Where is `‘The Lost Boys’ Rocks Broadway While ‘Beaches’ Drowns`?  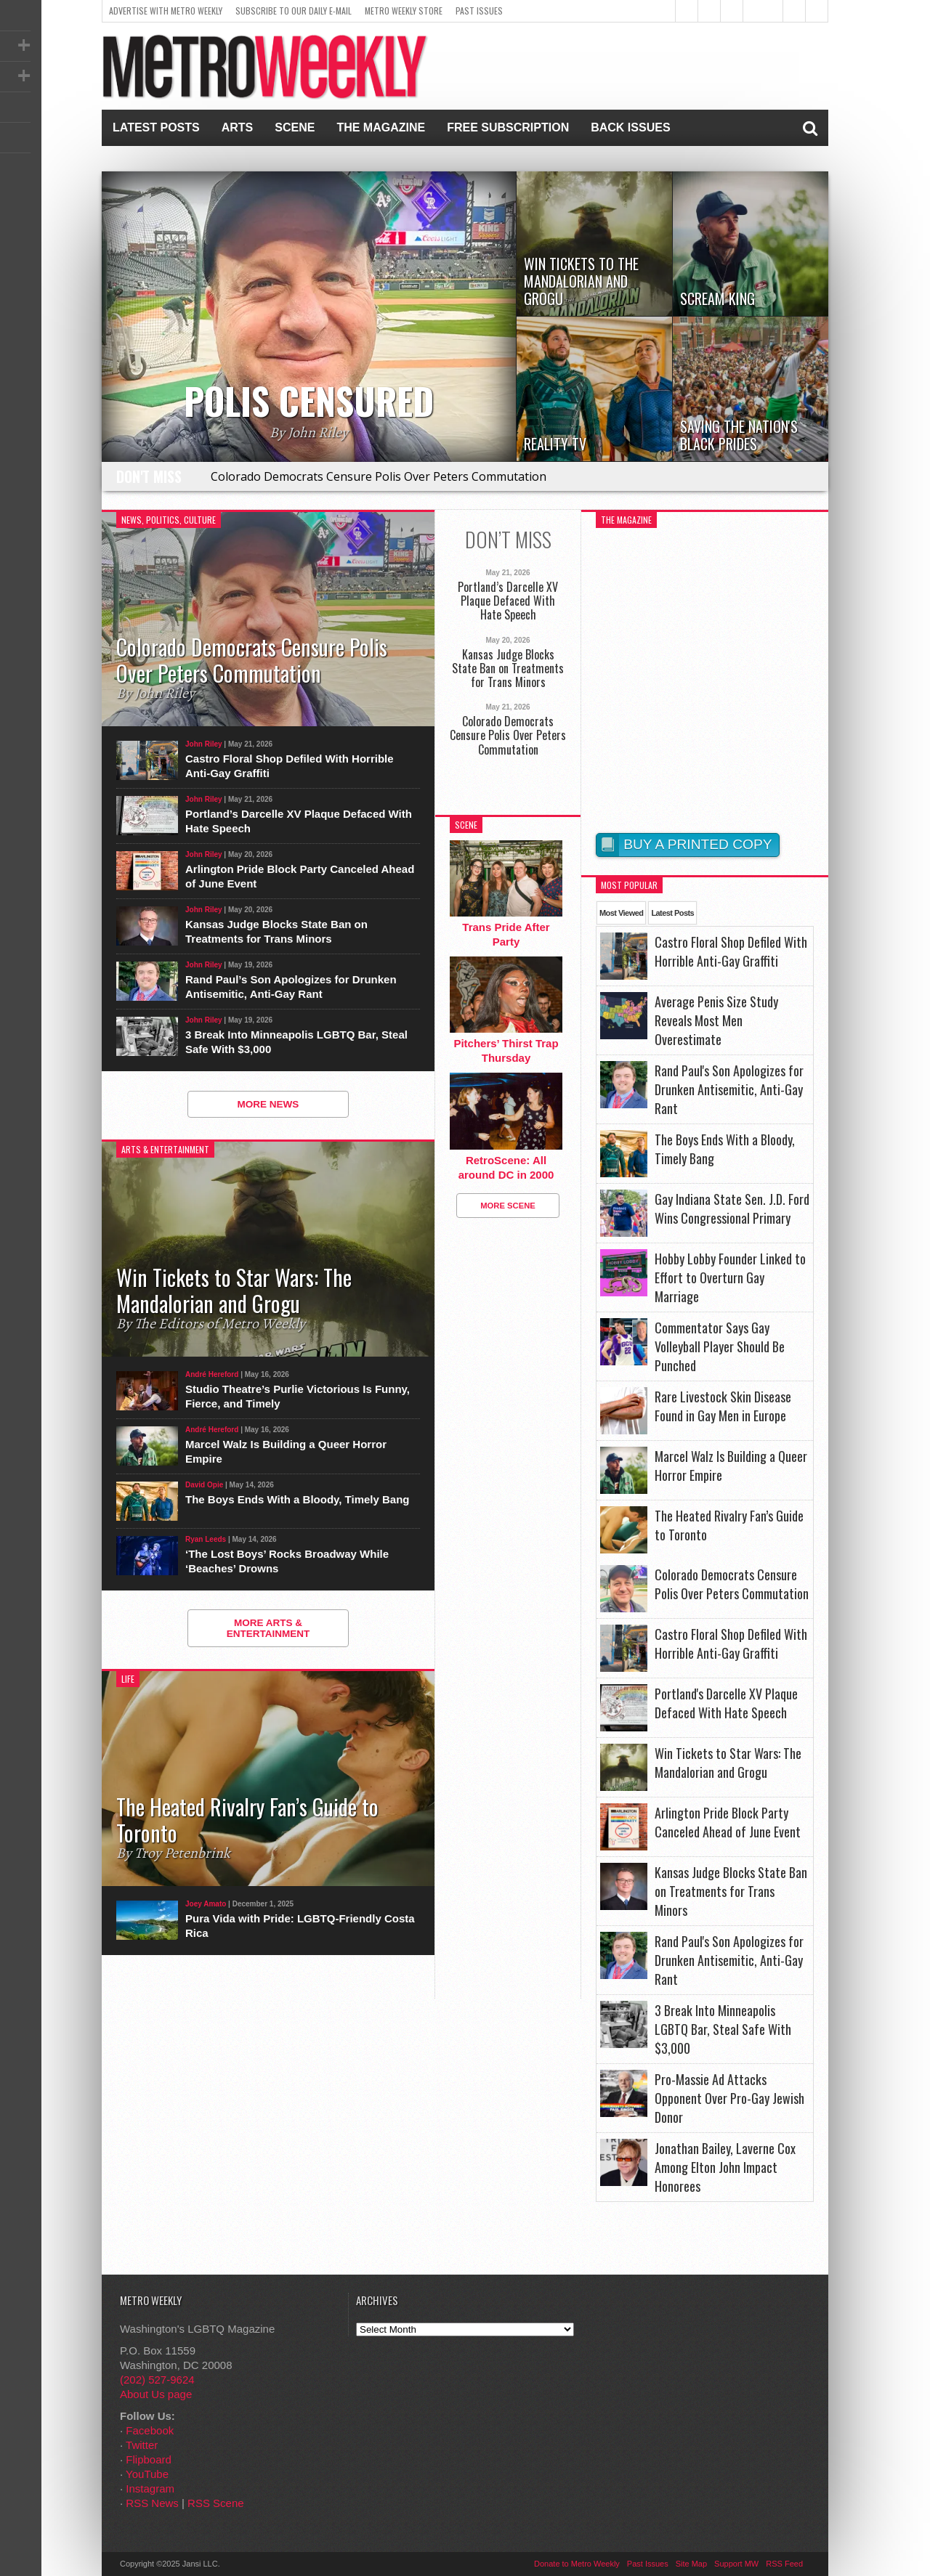 ‘The Lost Boys’ Rocks Broadway While ‘Beaches’ Drowns is located at coordinates (287, 1561).